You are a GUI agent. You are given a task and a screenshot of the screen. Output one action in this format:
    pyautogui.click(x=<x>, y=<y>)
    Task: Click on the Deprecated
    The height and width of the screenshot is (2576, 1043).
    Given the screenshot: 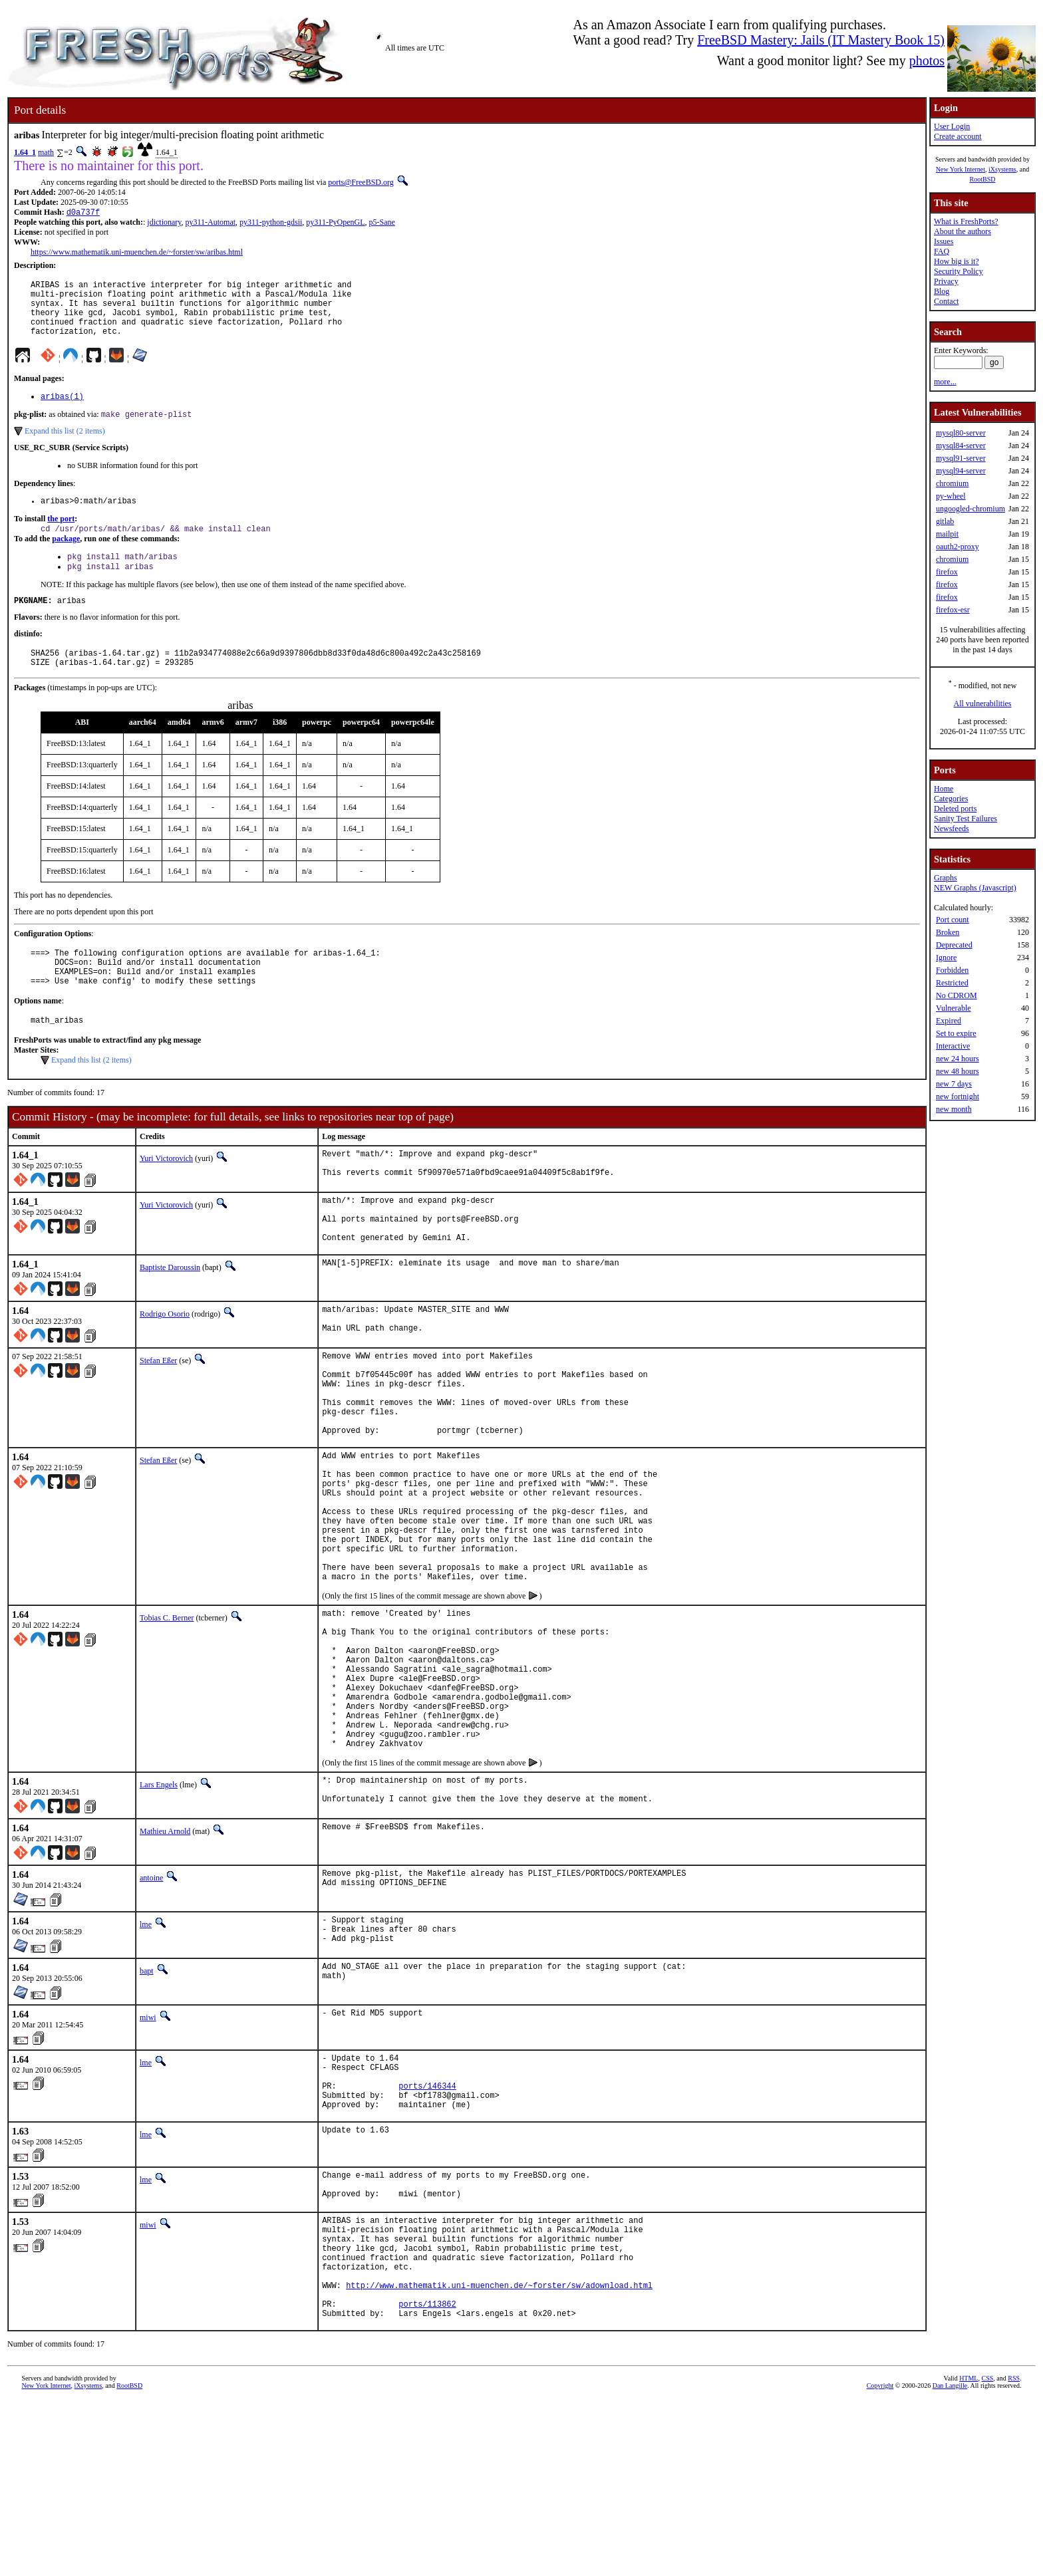 What is the action you would take?
    pyautogui.click(x=954, y=945)
    